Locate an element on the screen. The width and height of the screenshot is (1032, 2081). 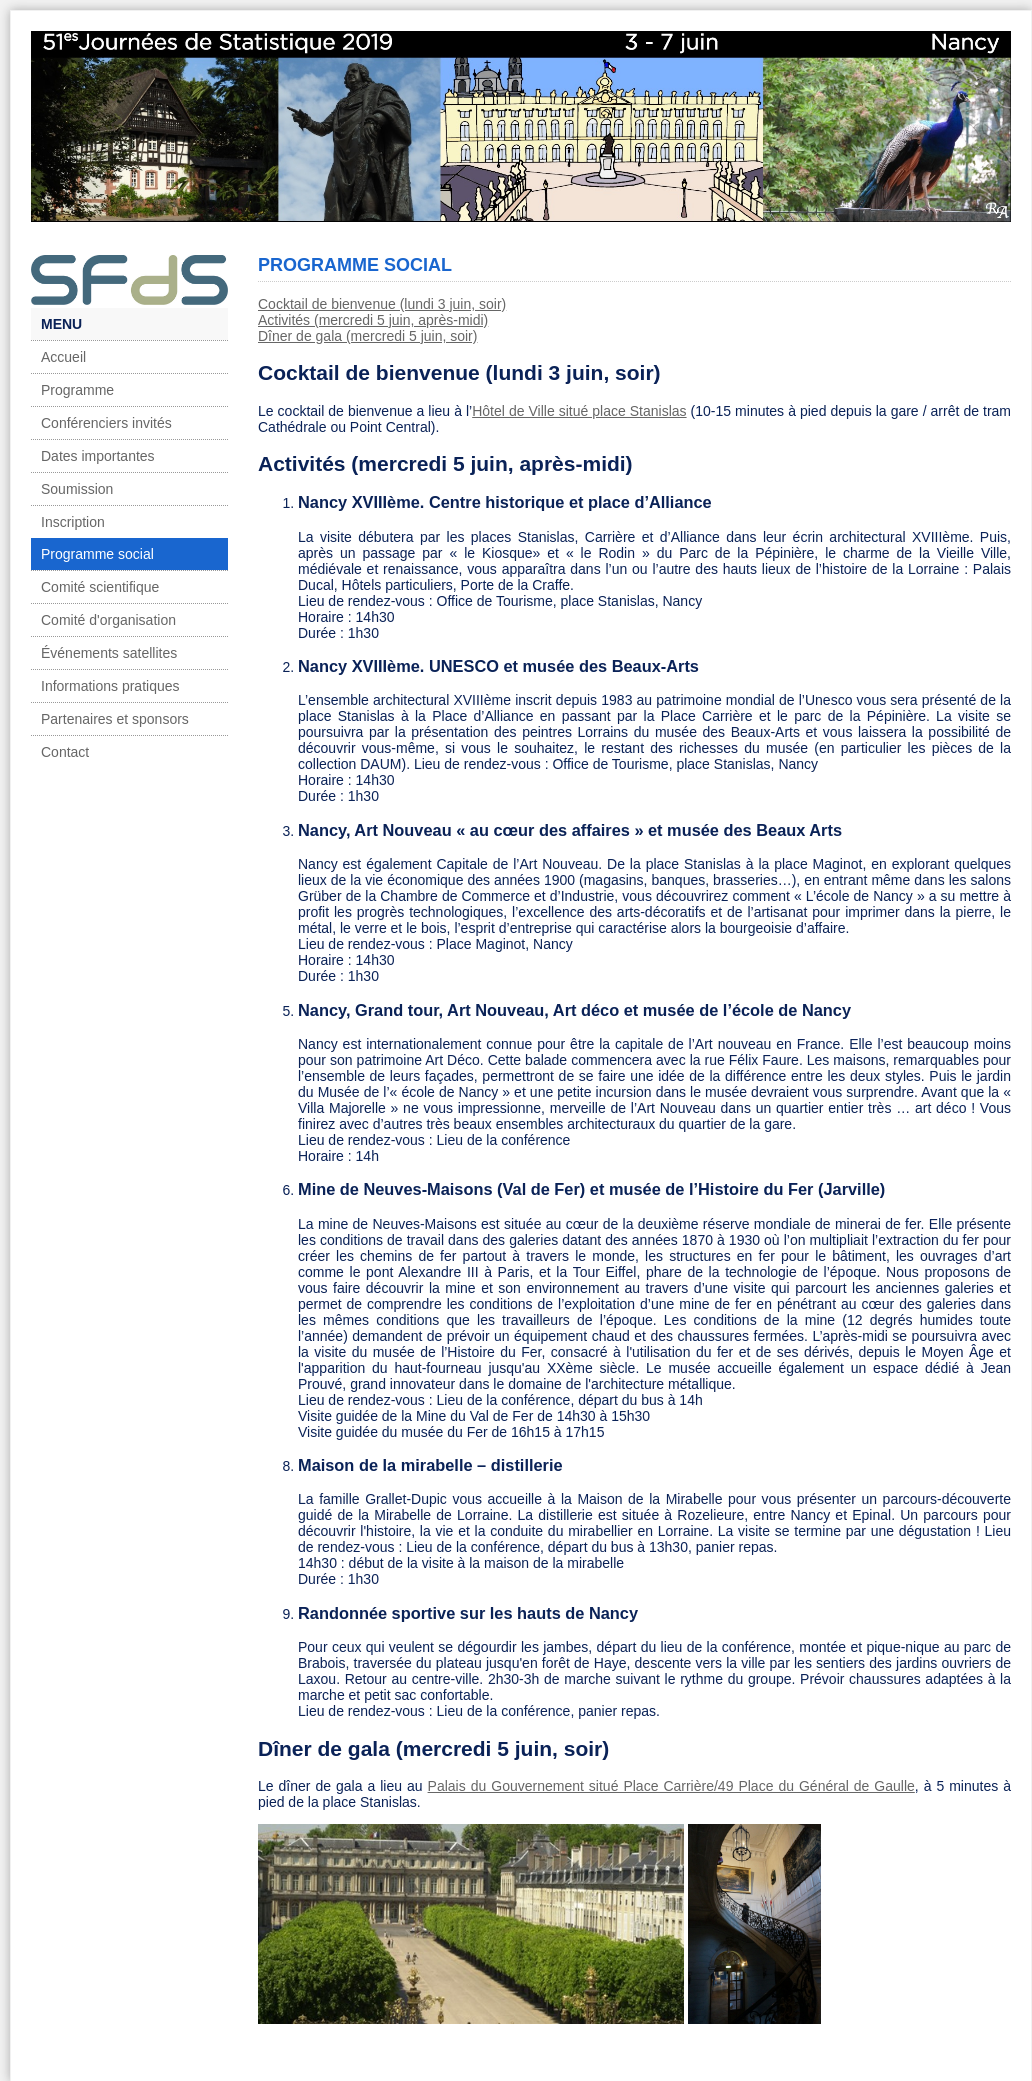
Comité scientifique is located at coordinates (100, 587).